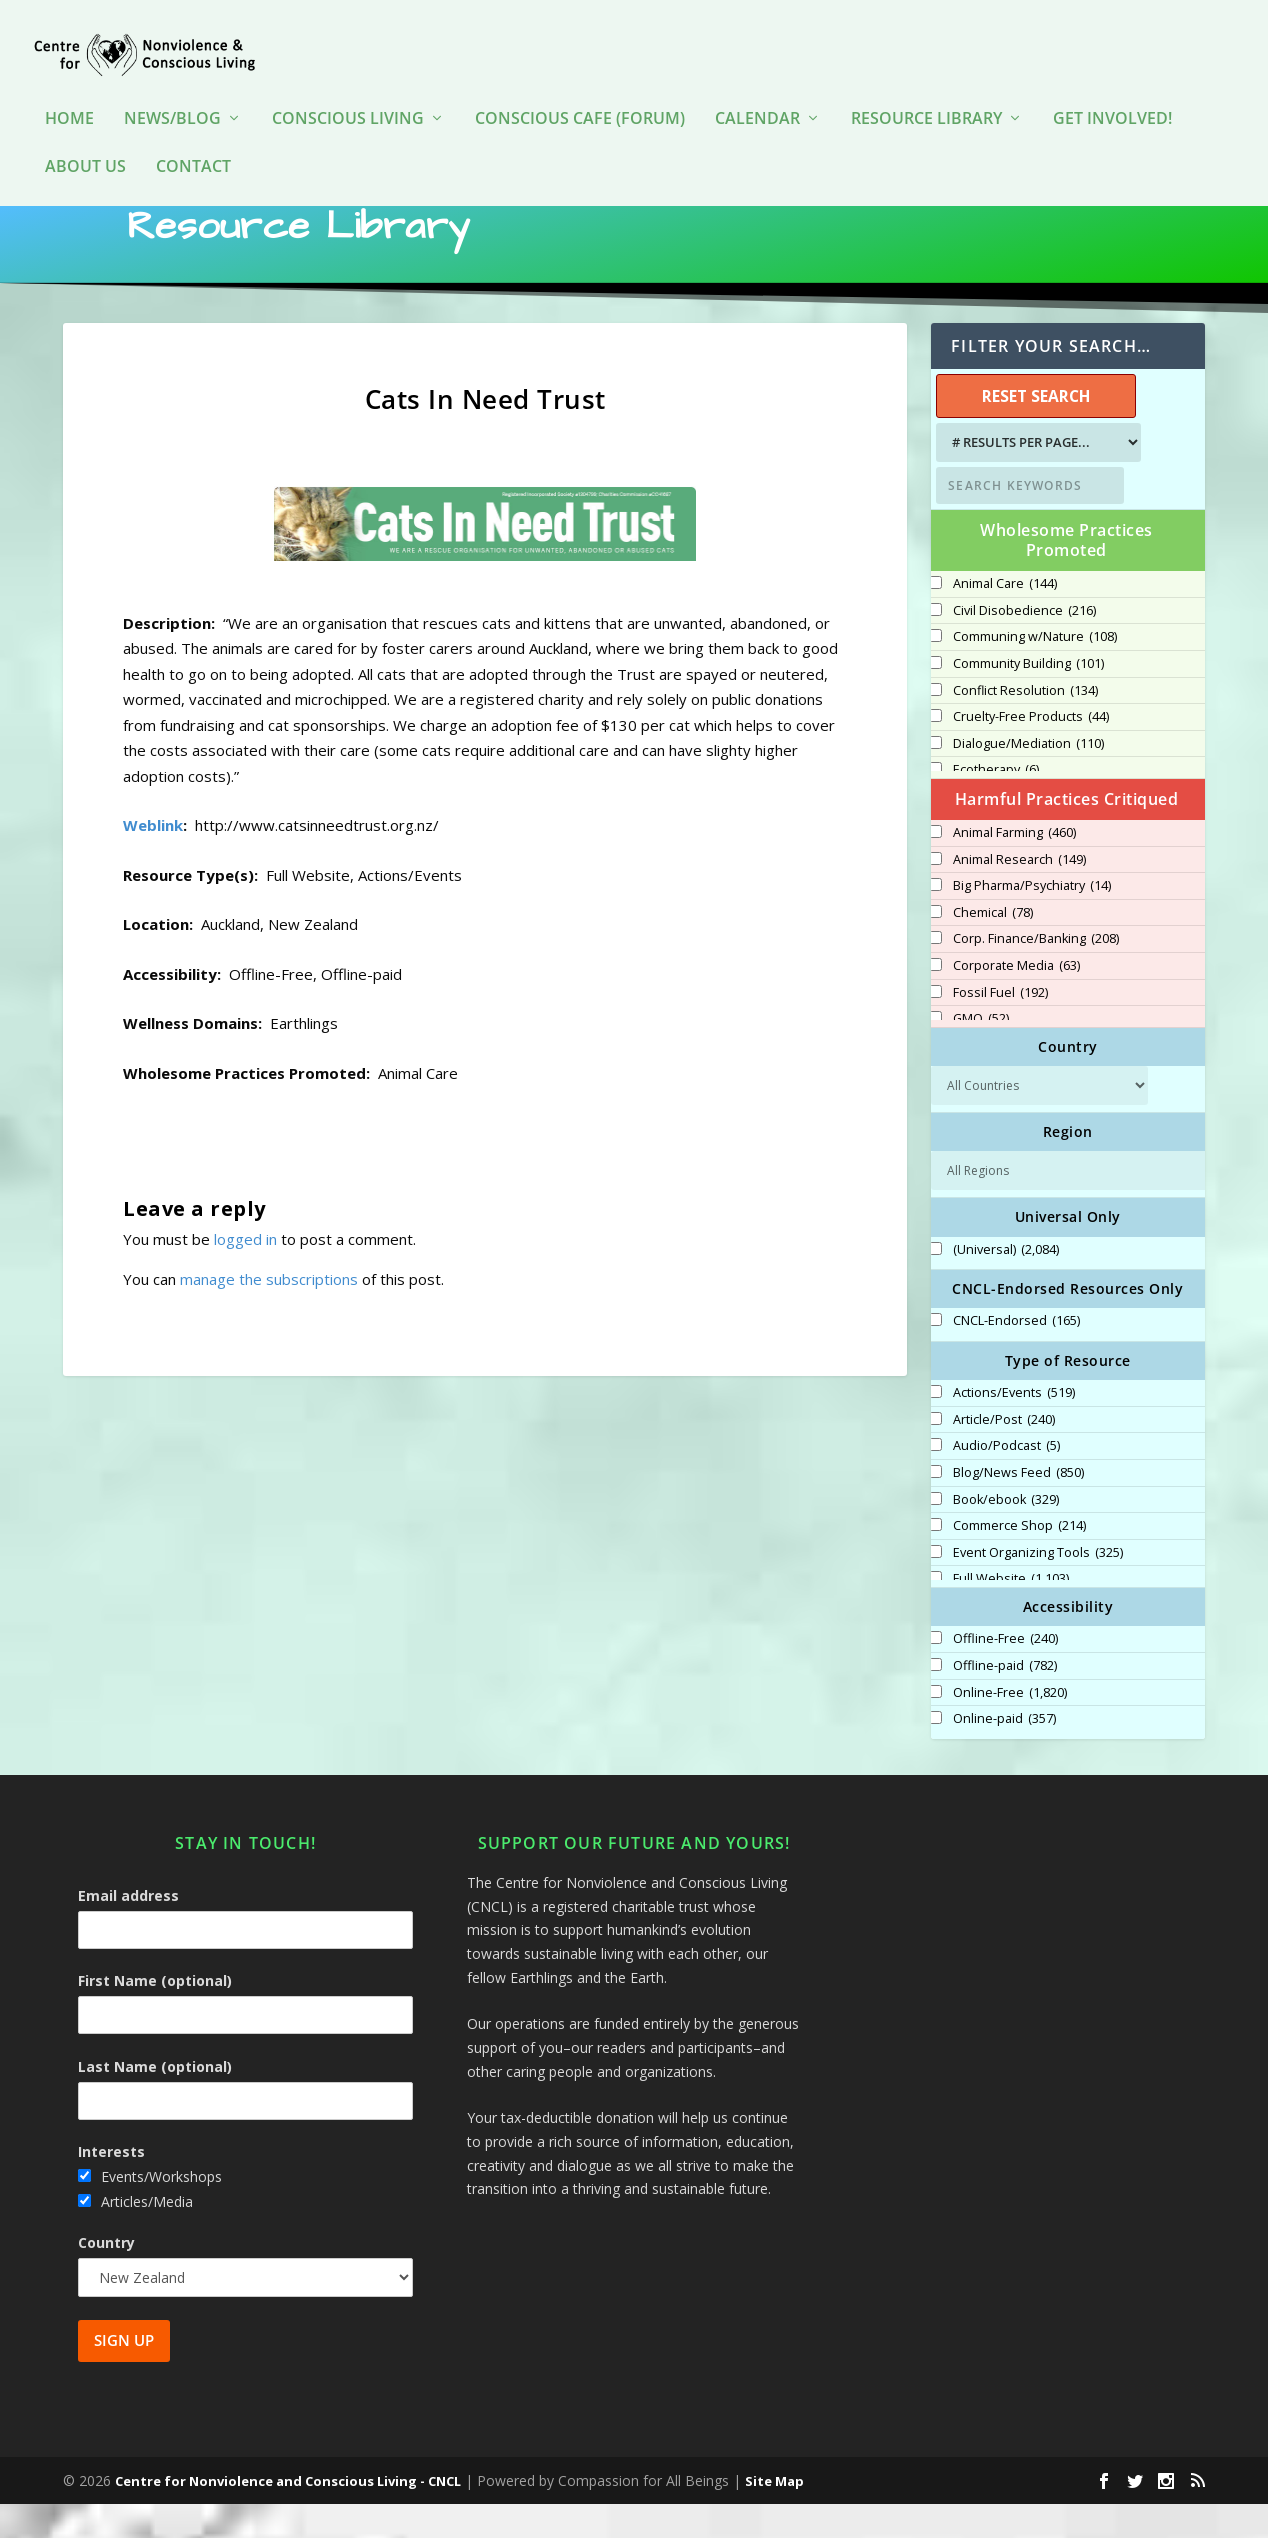 The image size is (1268, 2538). What do you see at coordinates (348, 89) in the screenshot?
I see `Conscious Living` at bounding box center [348, 89].